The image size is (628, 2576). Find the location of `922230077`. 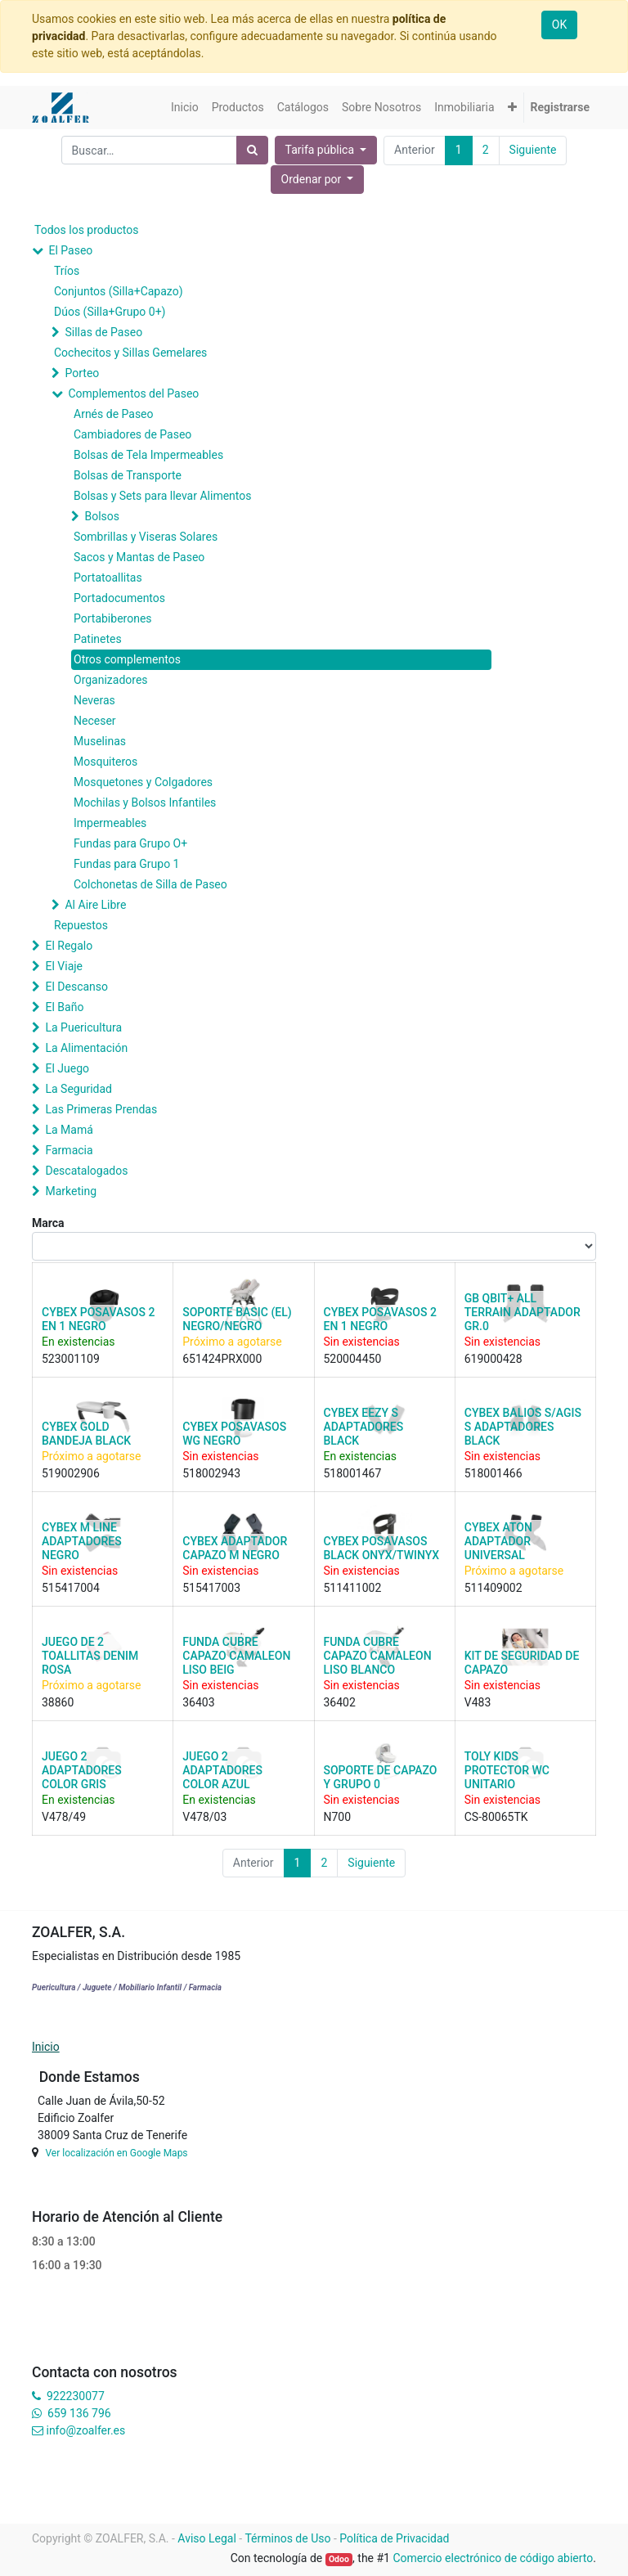

922230077 is located at coordinates (76, 2396).